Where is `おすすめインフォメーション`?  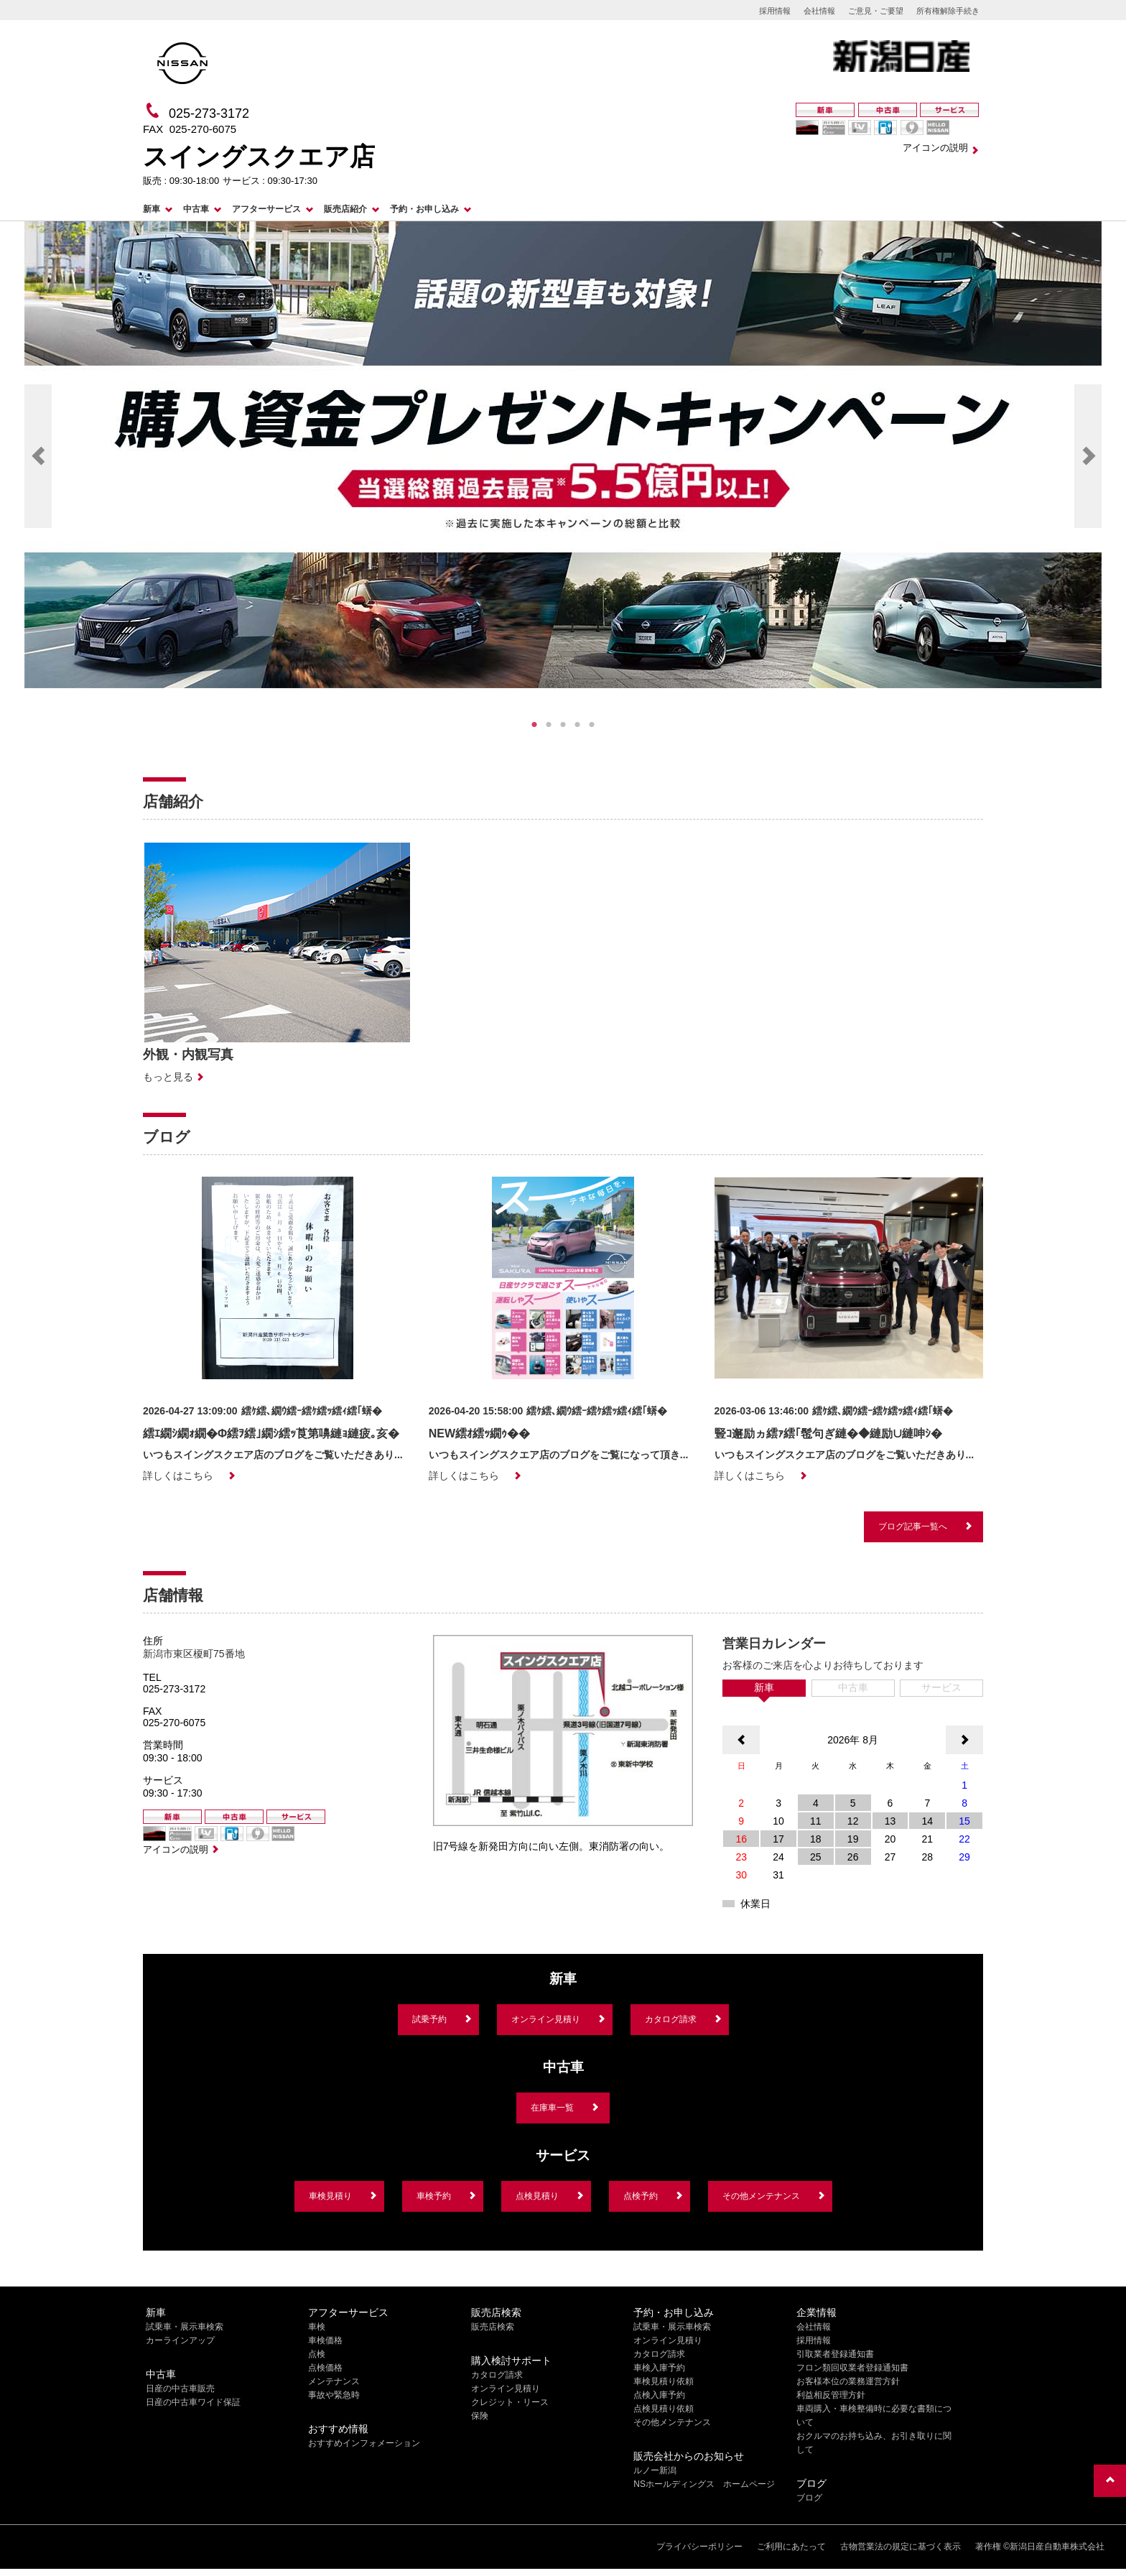 おすすめインフォメーション is located at coordinates (364, 2443).